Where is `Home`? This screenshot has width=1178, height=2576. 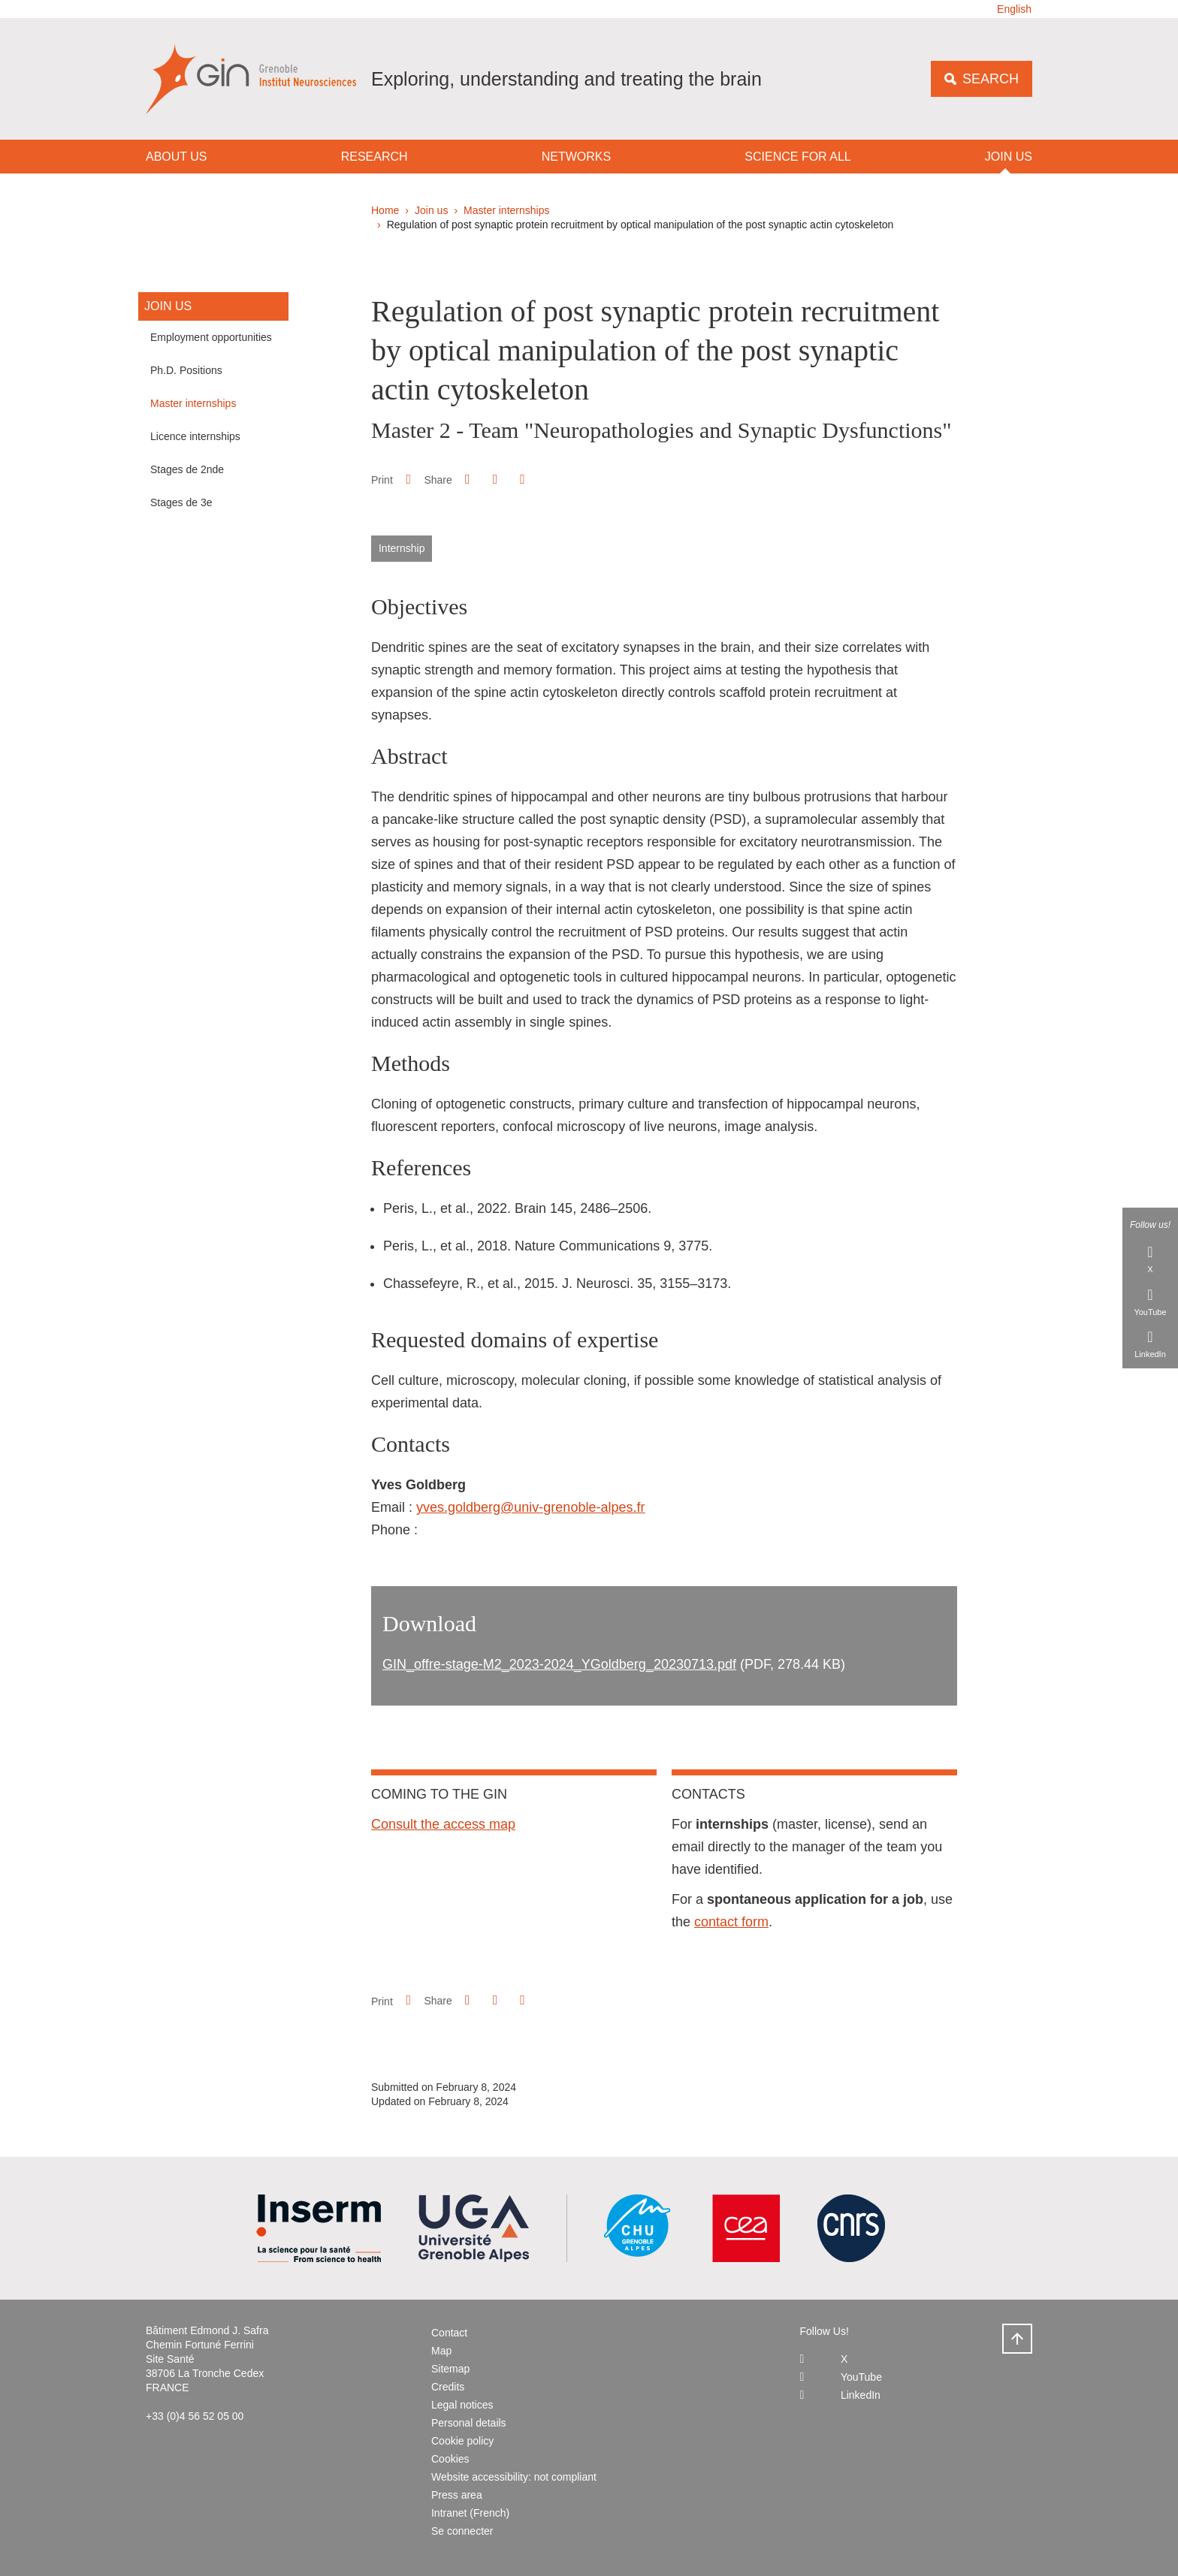 Home is located at coordinates (385, 210).